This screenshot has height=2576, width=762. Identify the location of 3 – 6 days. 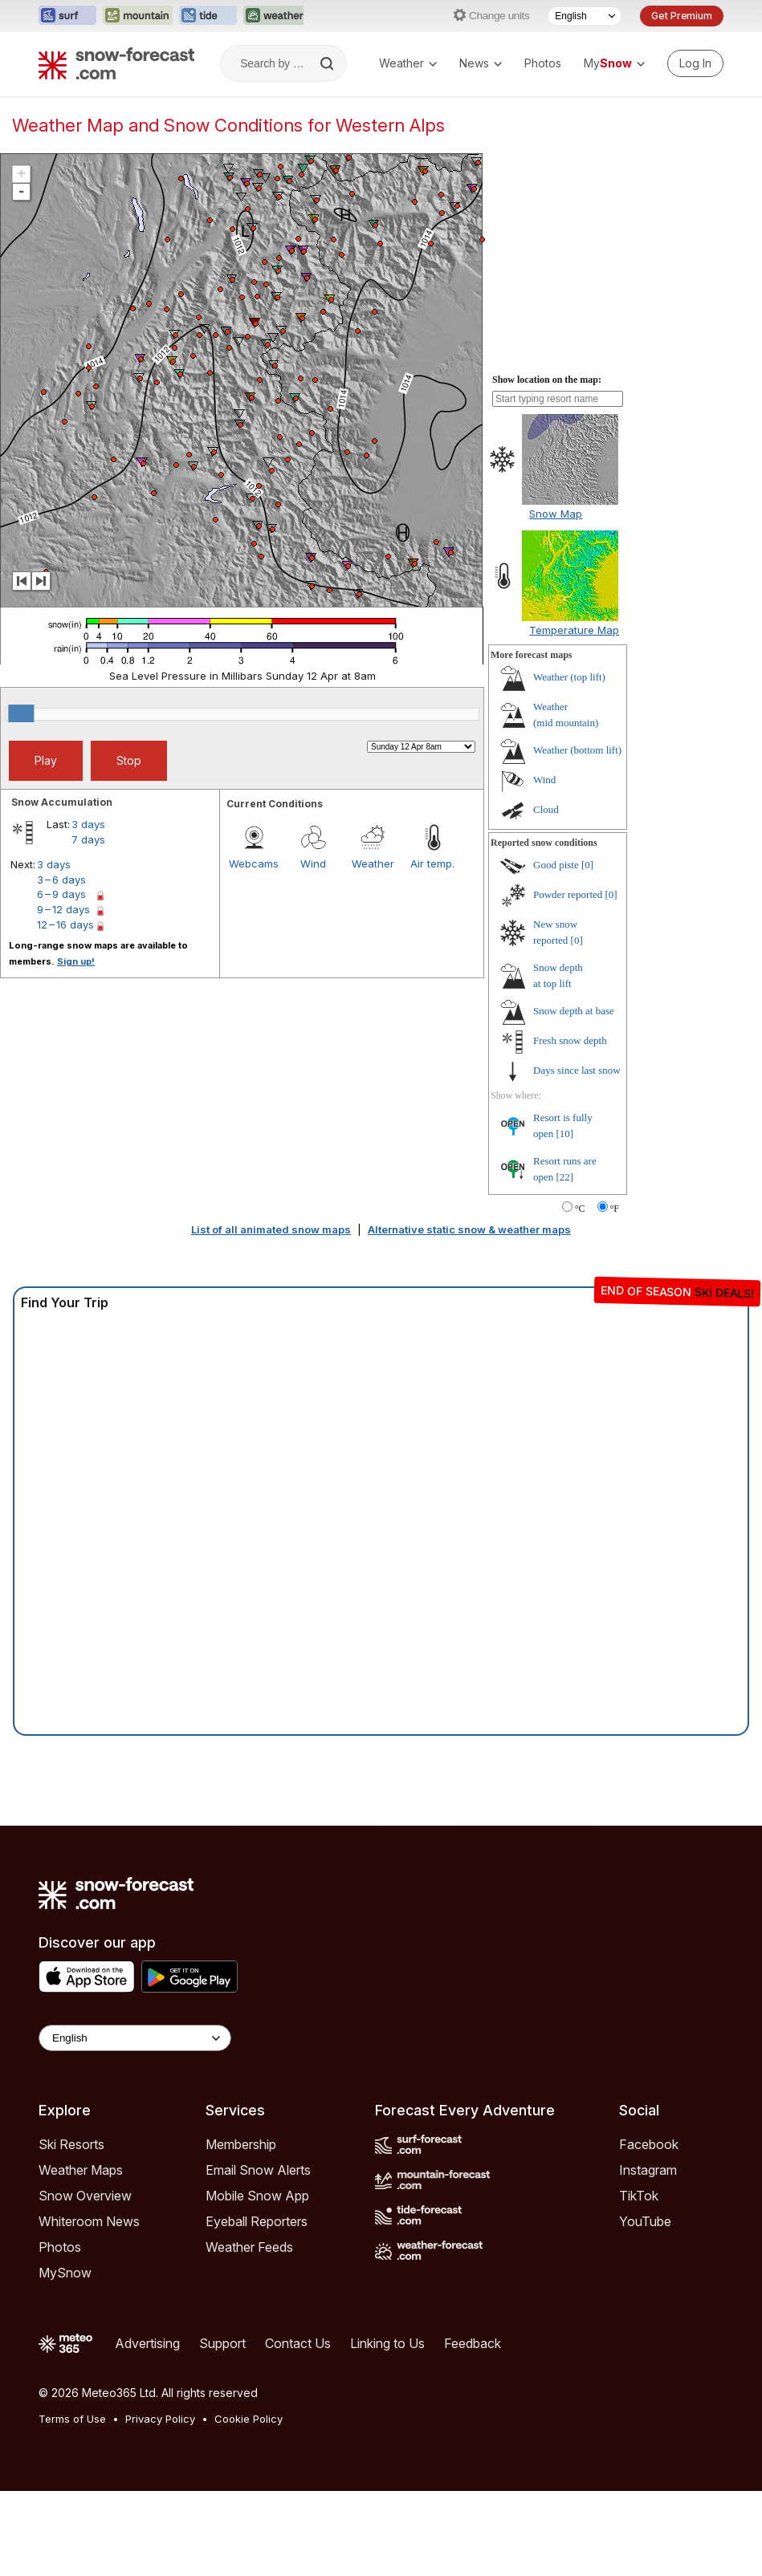
(61, 879).